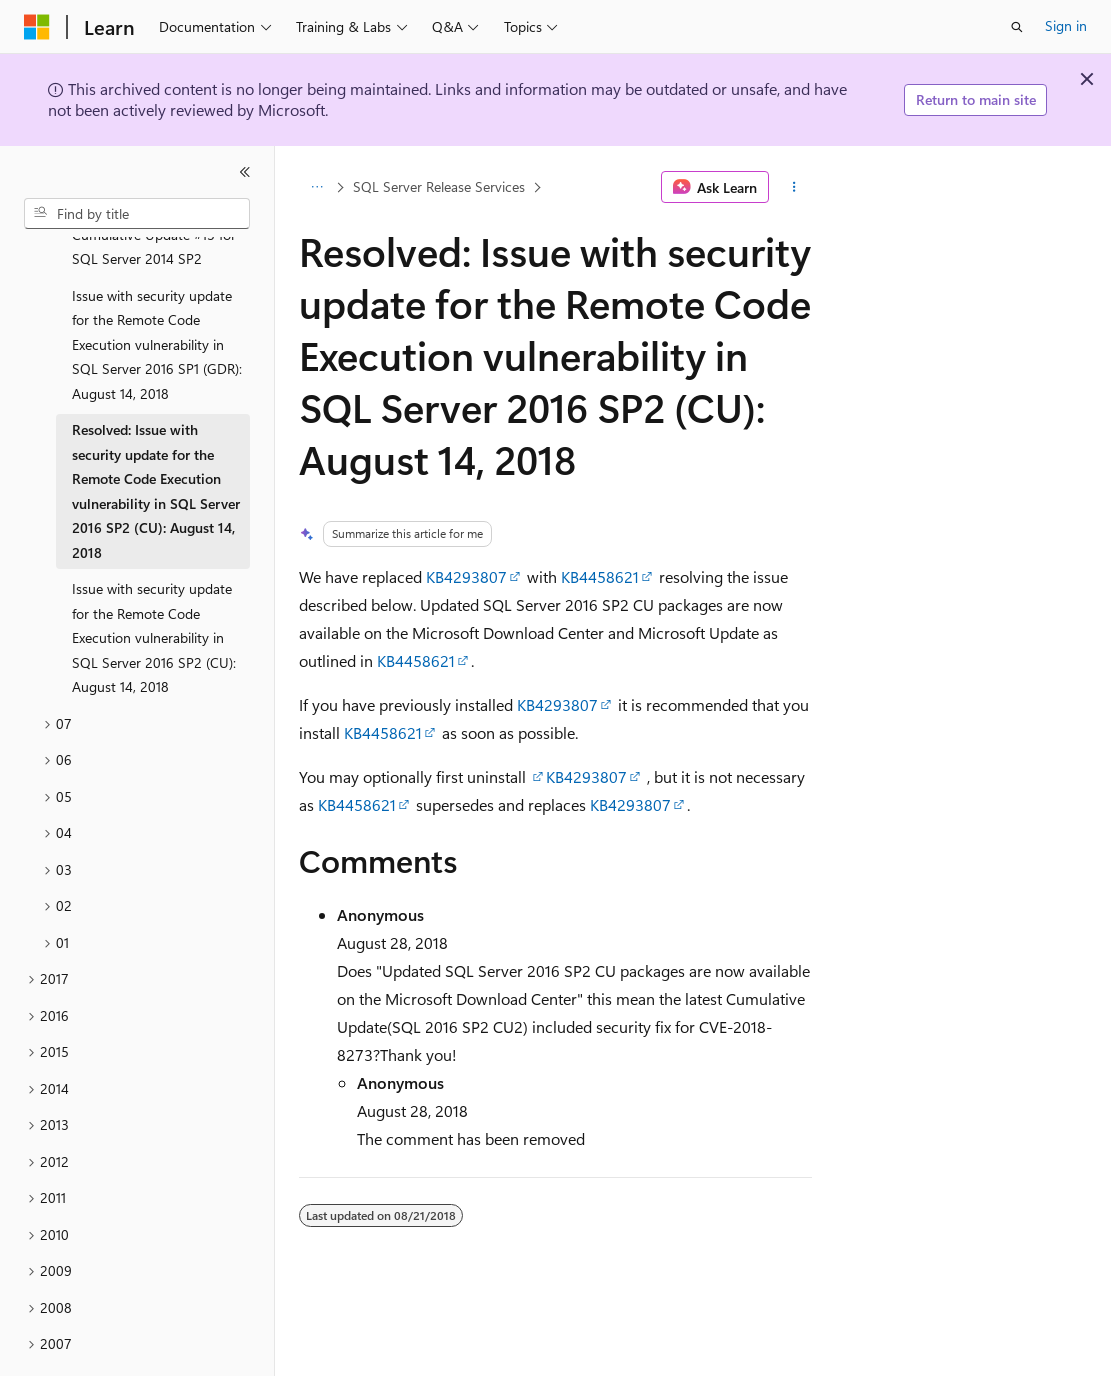 The height and width of the screenshot is (1376, 1111). Describe the element at coordinates (316, 187) in the screenshot. I see `[All breadcrumbs]` at that location.